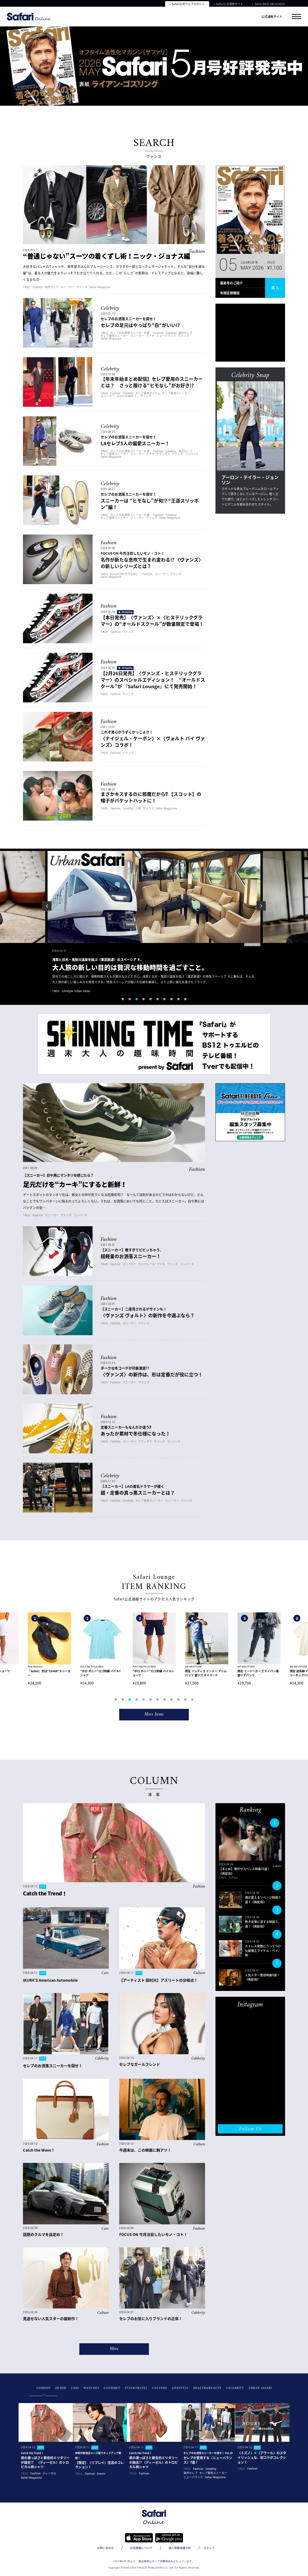 Image resolution: width=308 pixels, height=2576 pixels. Describe the element at coordinates (153, 680) in the screenshot. I see `【2月26日発売】〈ヴァンズ・ヒステリックグラマー〉のスペシャルエディション！ “オールドスクール”が 『Safari Lounge』にて発売開始！` at that location.